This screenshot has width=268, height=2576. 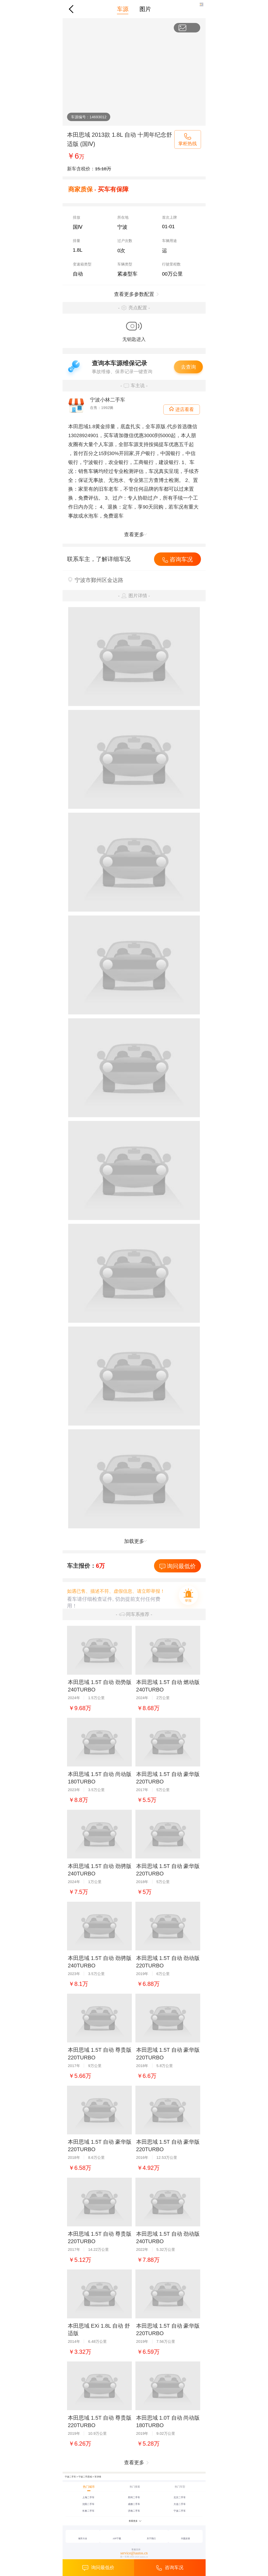 What do you see at coordinates (123, 9) in the screenshot?
I see `车源` at bounding box center [123, 9].